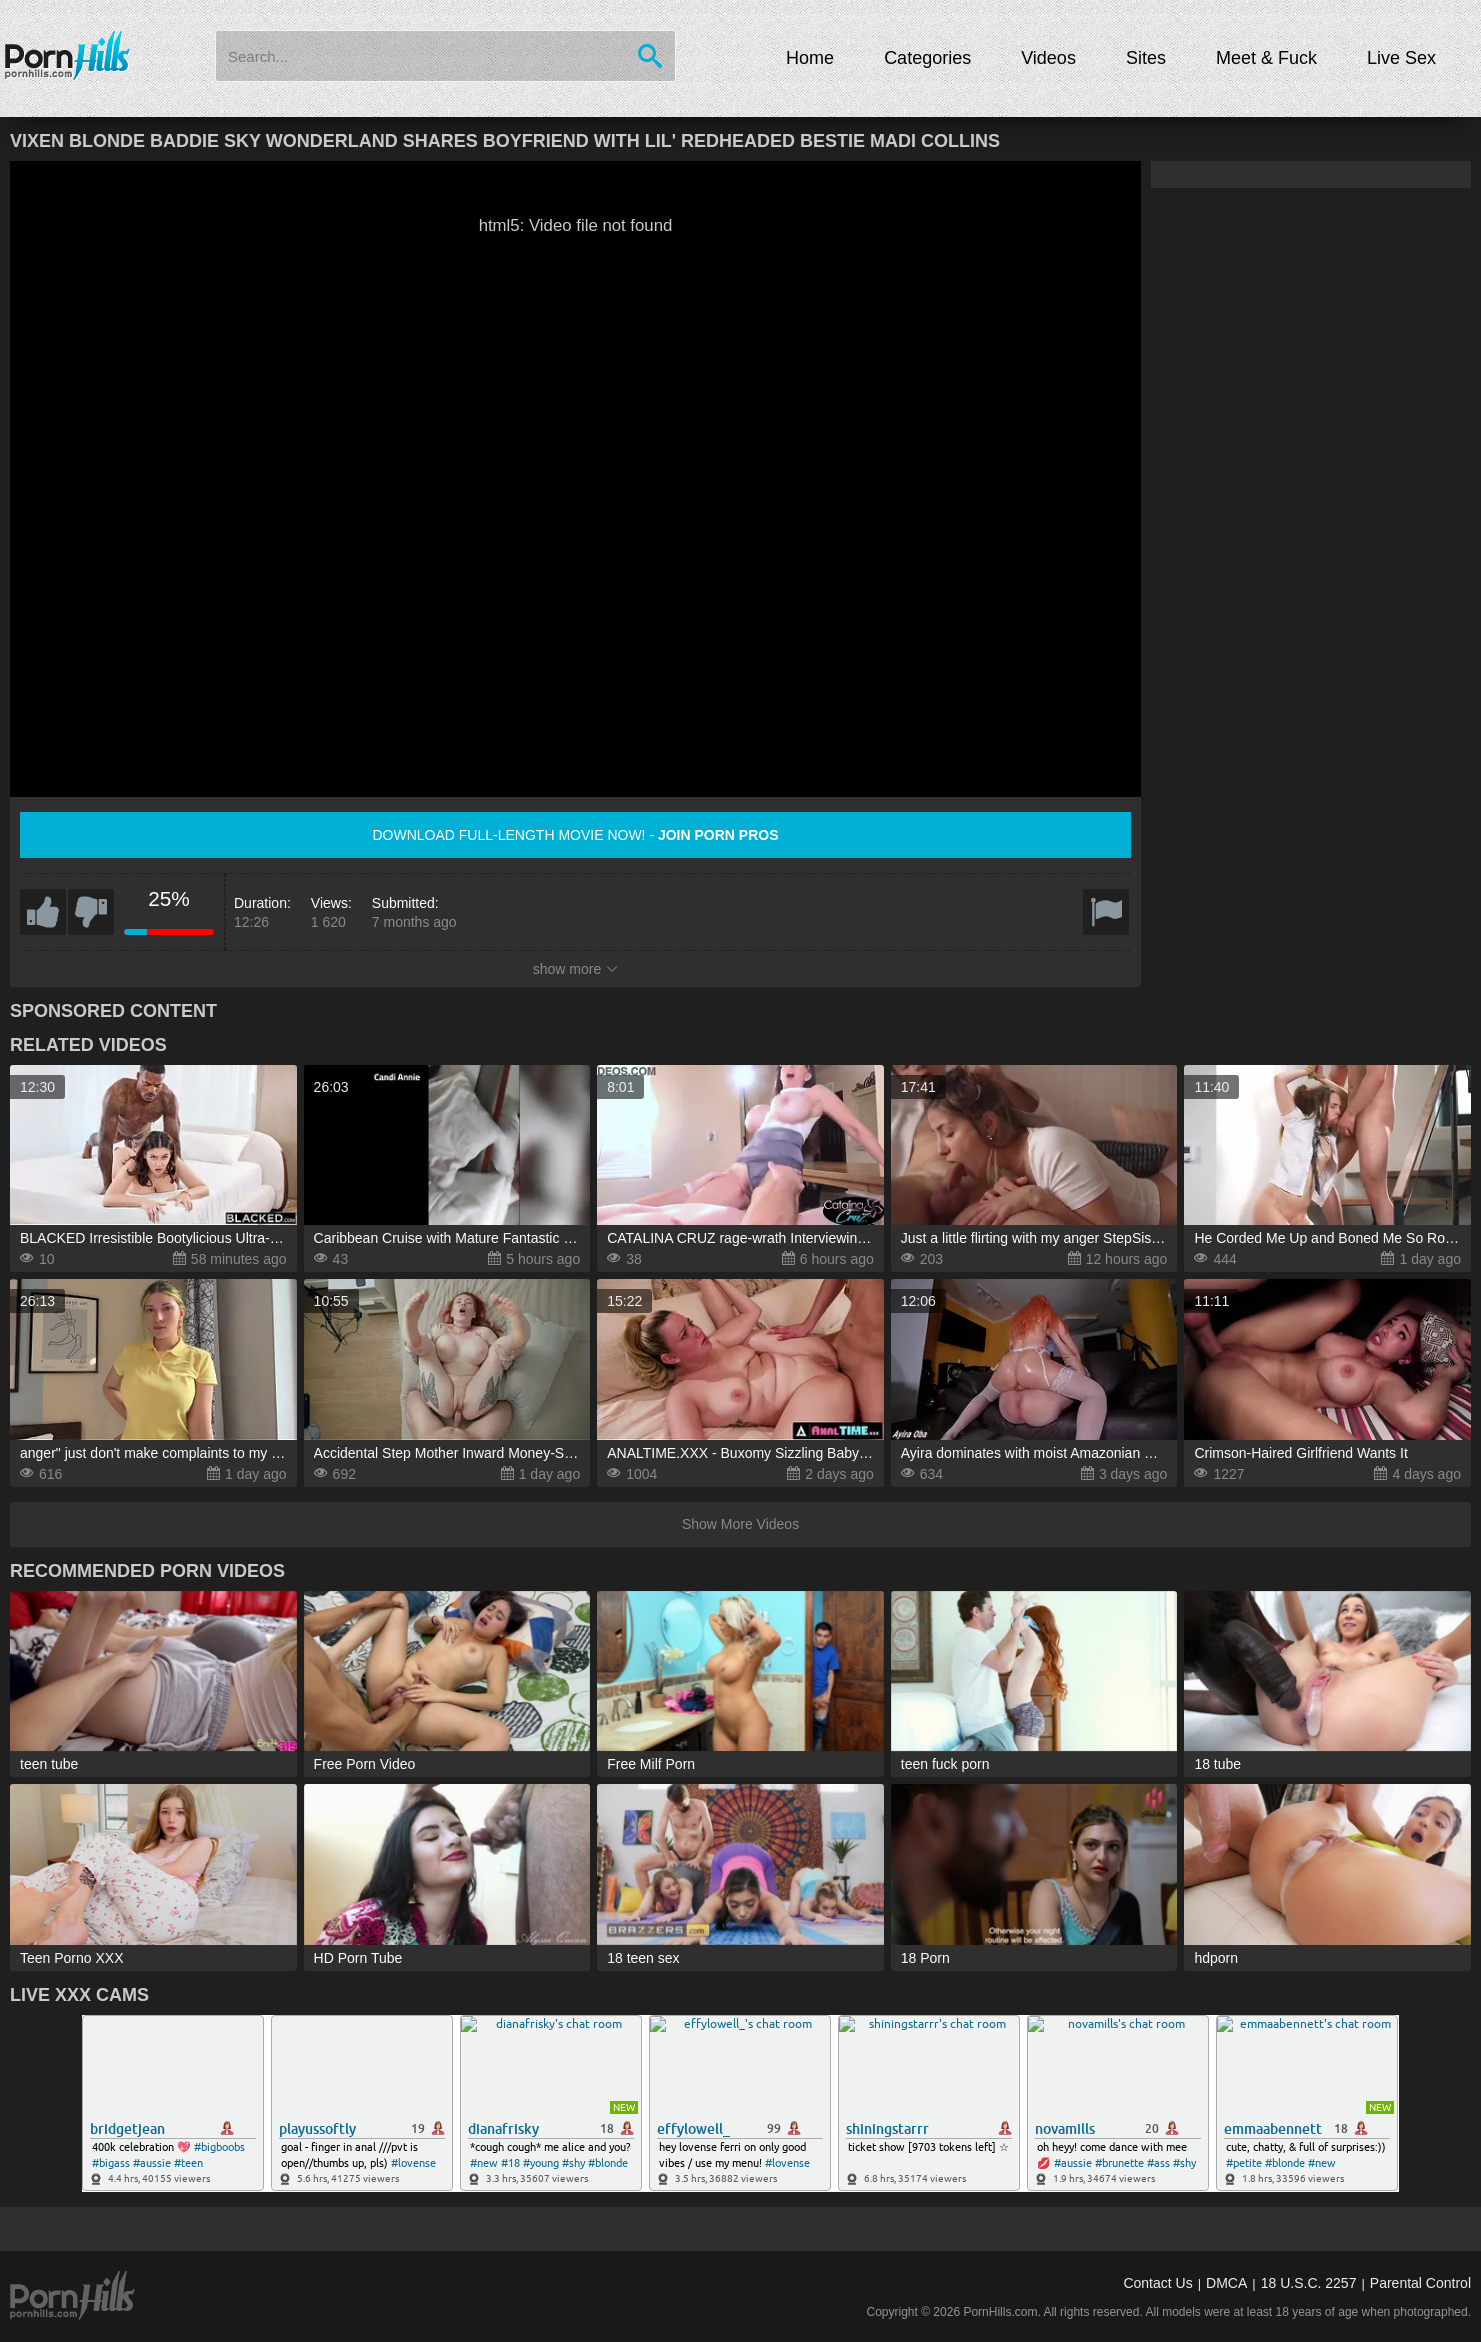  I want to click on 18 U.S.C. 2257, so click(1309, 2283).